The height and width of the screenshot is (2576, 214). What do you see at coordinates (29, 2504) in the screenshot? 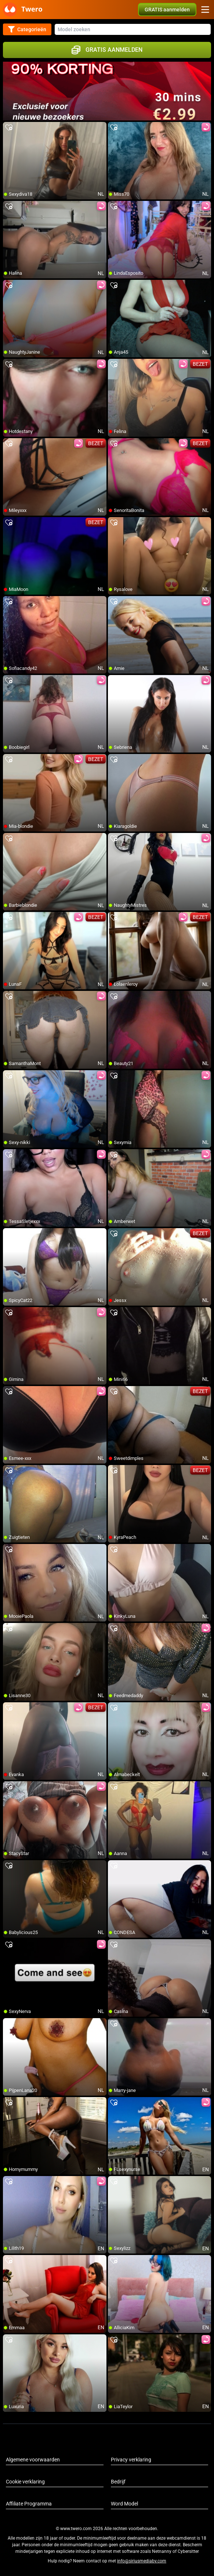
I see `Affiliate Programma` at bounding box center [29, 2504].